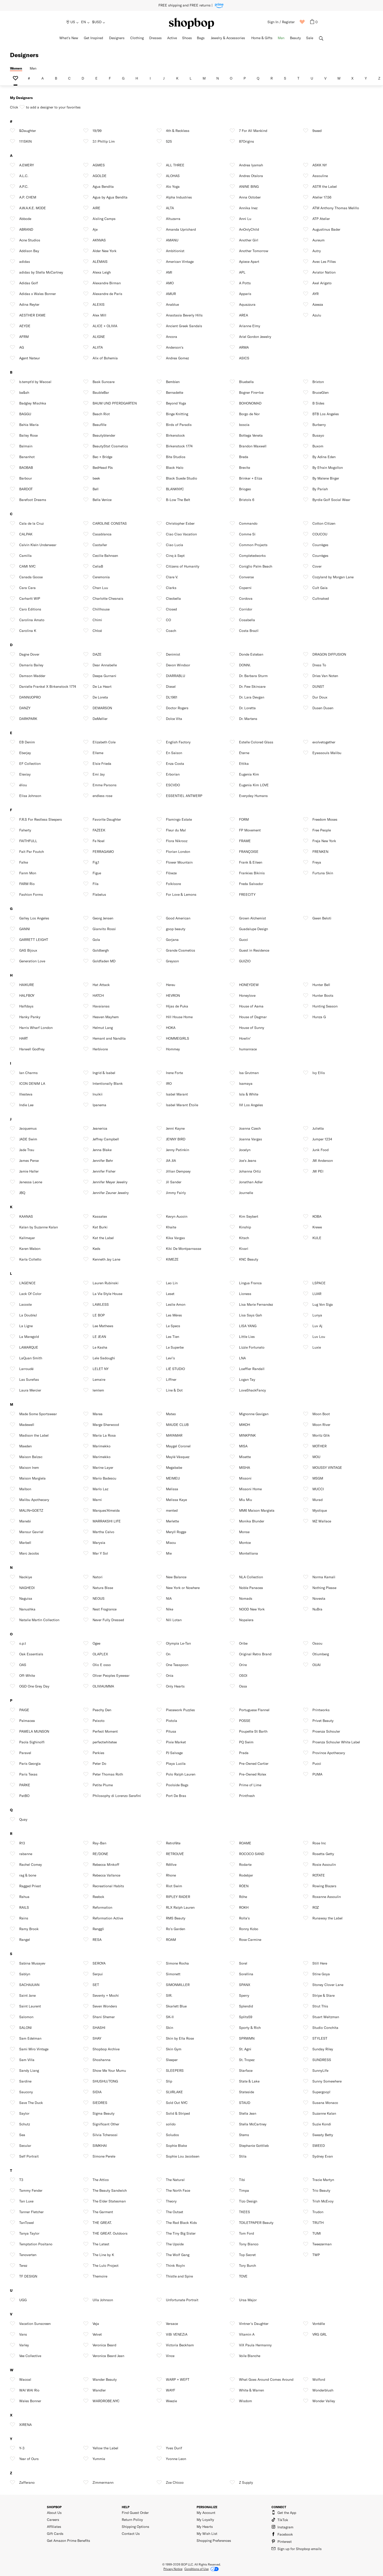 This screenshot has height=2576, width=383. What do you see at coordinates (31, 1532) in the screenshot?
I see `Mansur Gavriel` at bounding box center [31, 1532].